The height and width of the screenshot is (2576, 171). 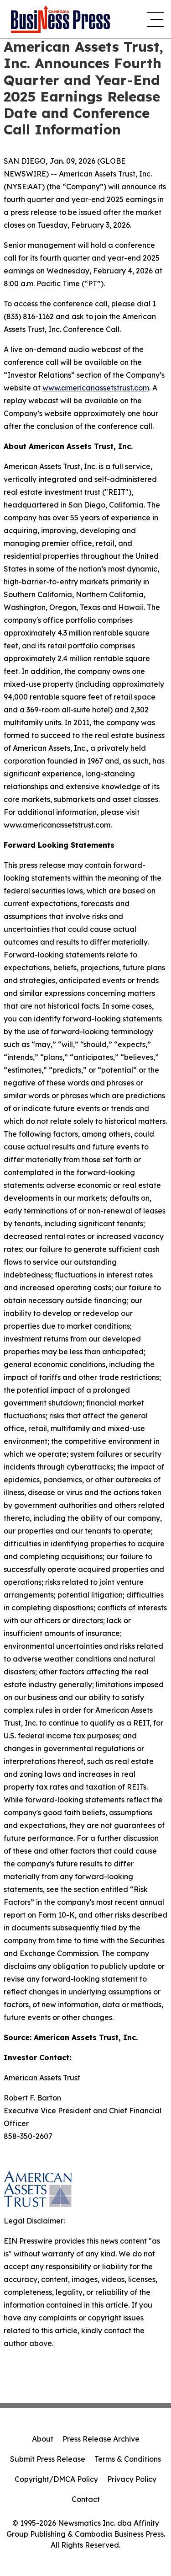 I want to click on Privacy Policy, so click(x=131, y=2479).